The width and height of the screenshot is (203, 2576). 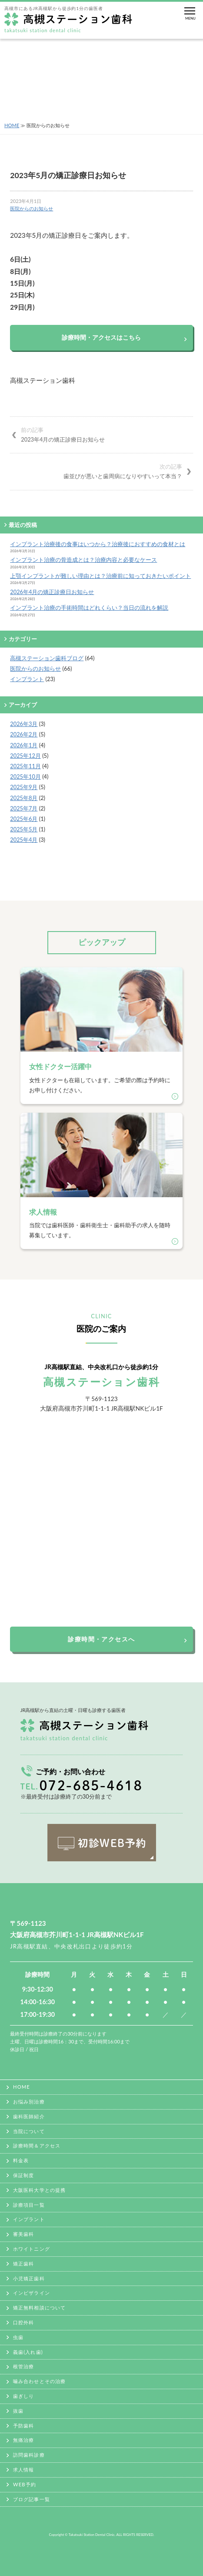 What do you see at coordinates (21, 2160) in the screenshot?
I see `料金表` at bounding box center [21, 2160].